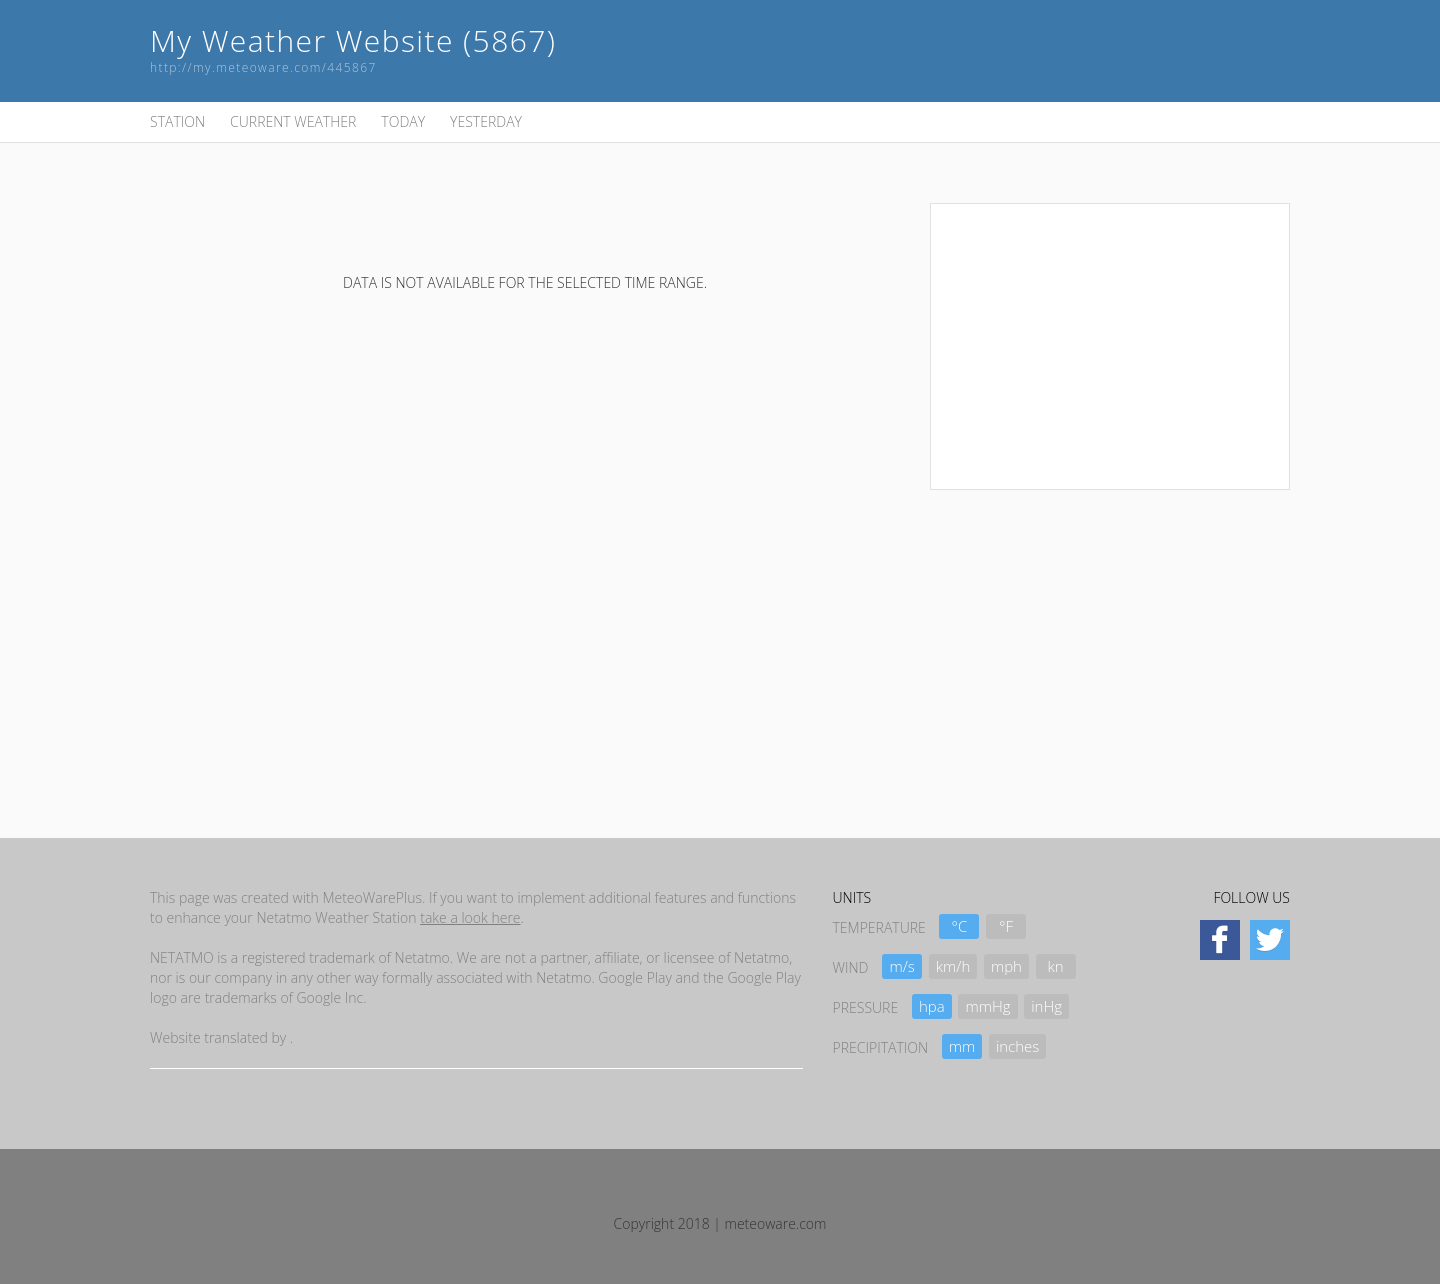  What do you see at coordinates (293, 121) in the screenshot?
I see `CURRENT WEATHER` at bounding box center [293, 121].